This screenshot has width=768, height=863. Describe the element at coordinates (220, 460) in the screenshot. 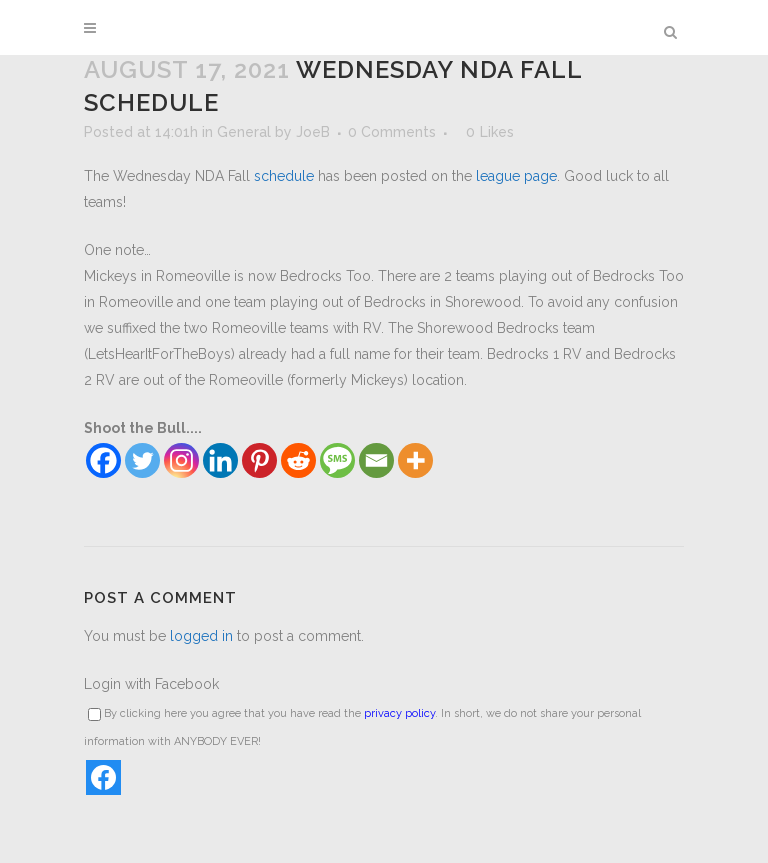

I see `[Linkedin]` at that location.